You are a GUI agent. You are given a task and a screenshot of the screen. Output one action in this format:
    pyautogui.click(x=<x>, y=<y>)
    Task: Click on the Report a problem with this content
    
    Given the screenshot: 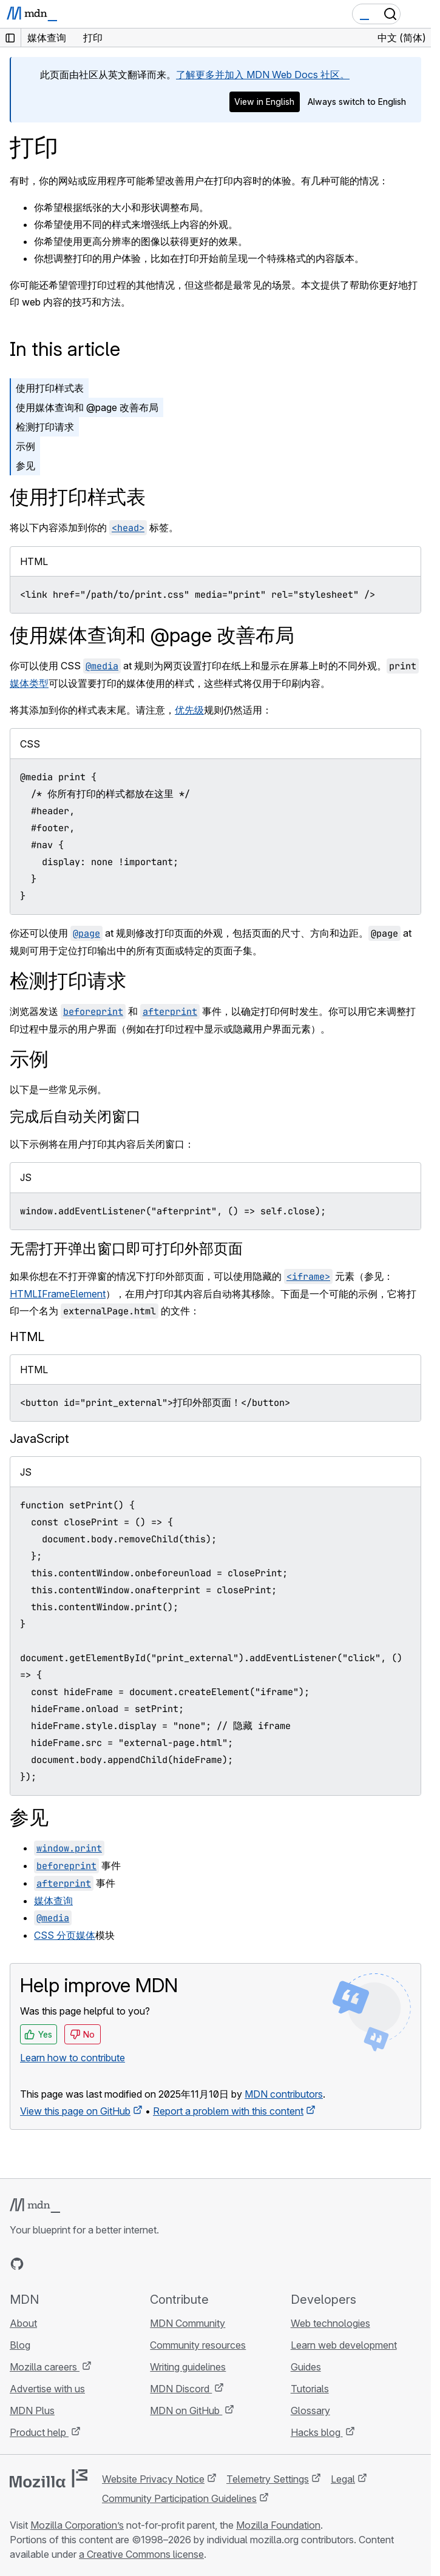 What is the action you would take?
    pyautogui.click(x=228, y=2111)
    